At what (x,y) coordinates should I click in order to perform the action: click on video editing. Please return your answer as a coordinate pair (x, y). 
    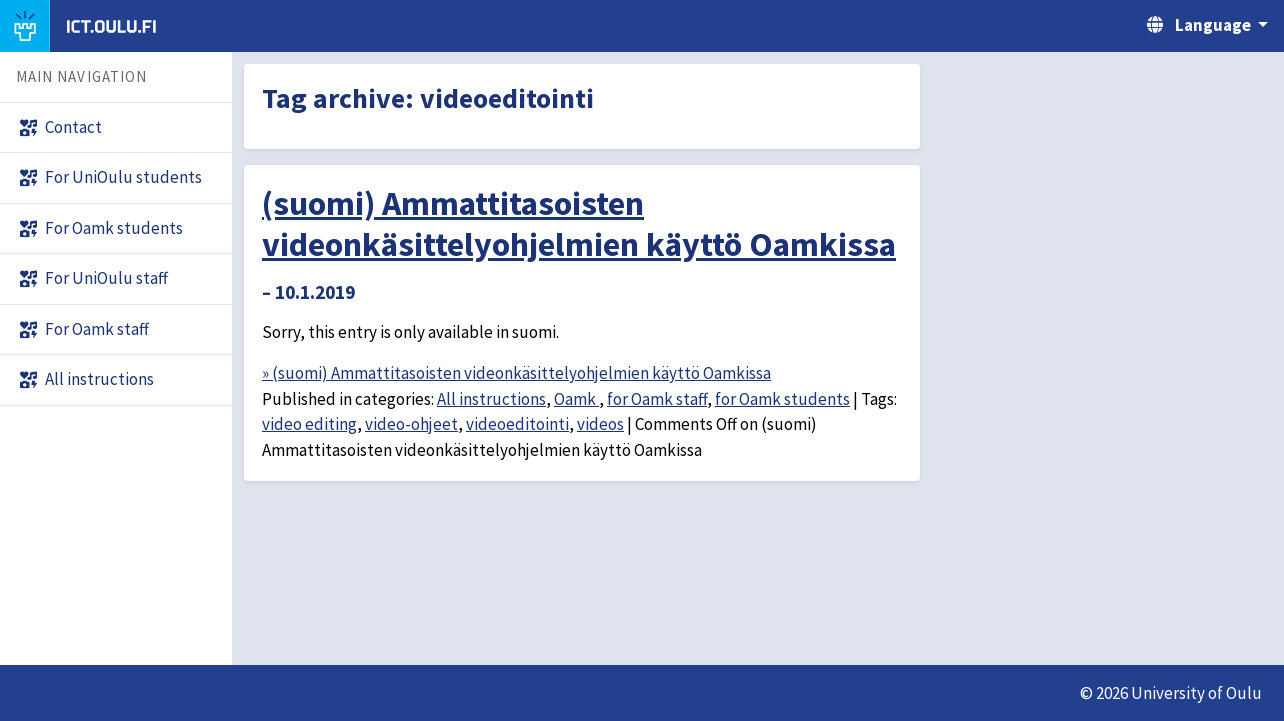
    Looking at the image, I should click on (309, 424).